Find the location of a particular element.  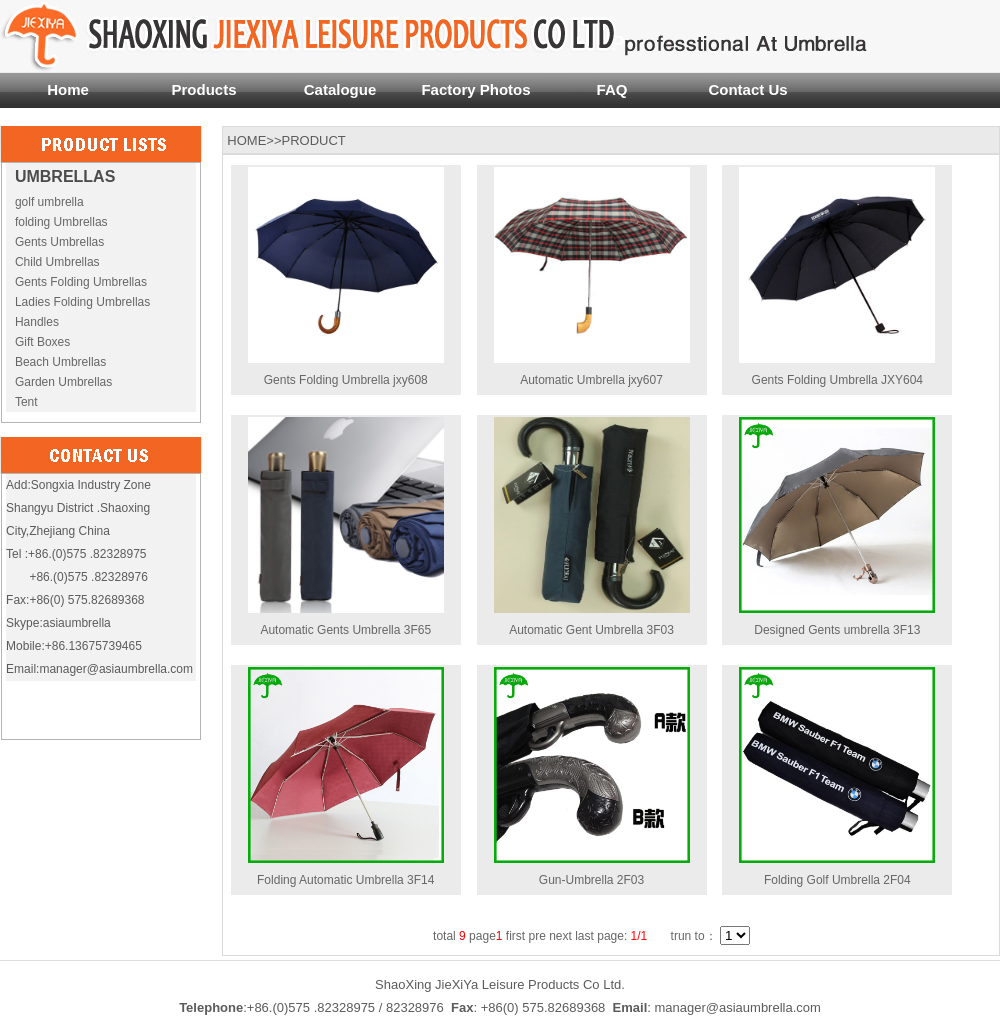

Gents Folding Umbrella jxy608 is located at coordinates (346, 380).